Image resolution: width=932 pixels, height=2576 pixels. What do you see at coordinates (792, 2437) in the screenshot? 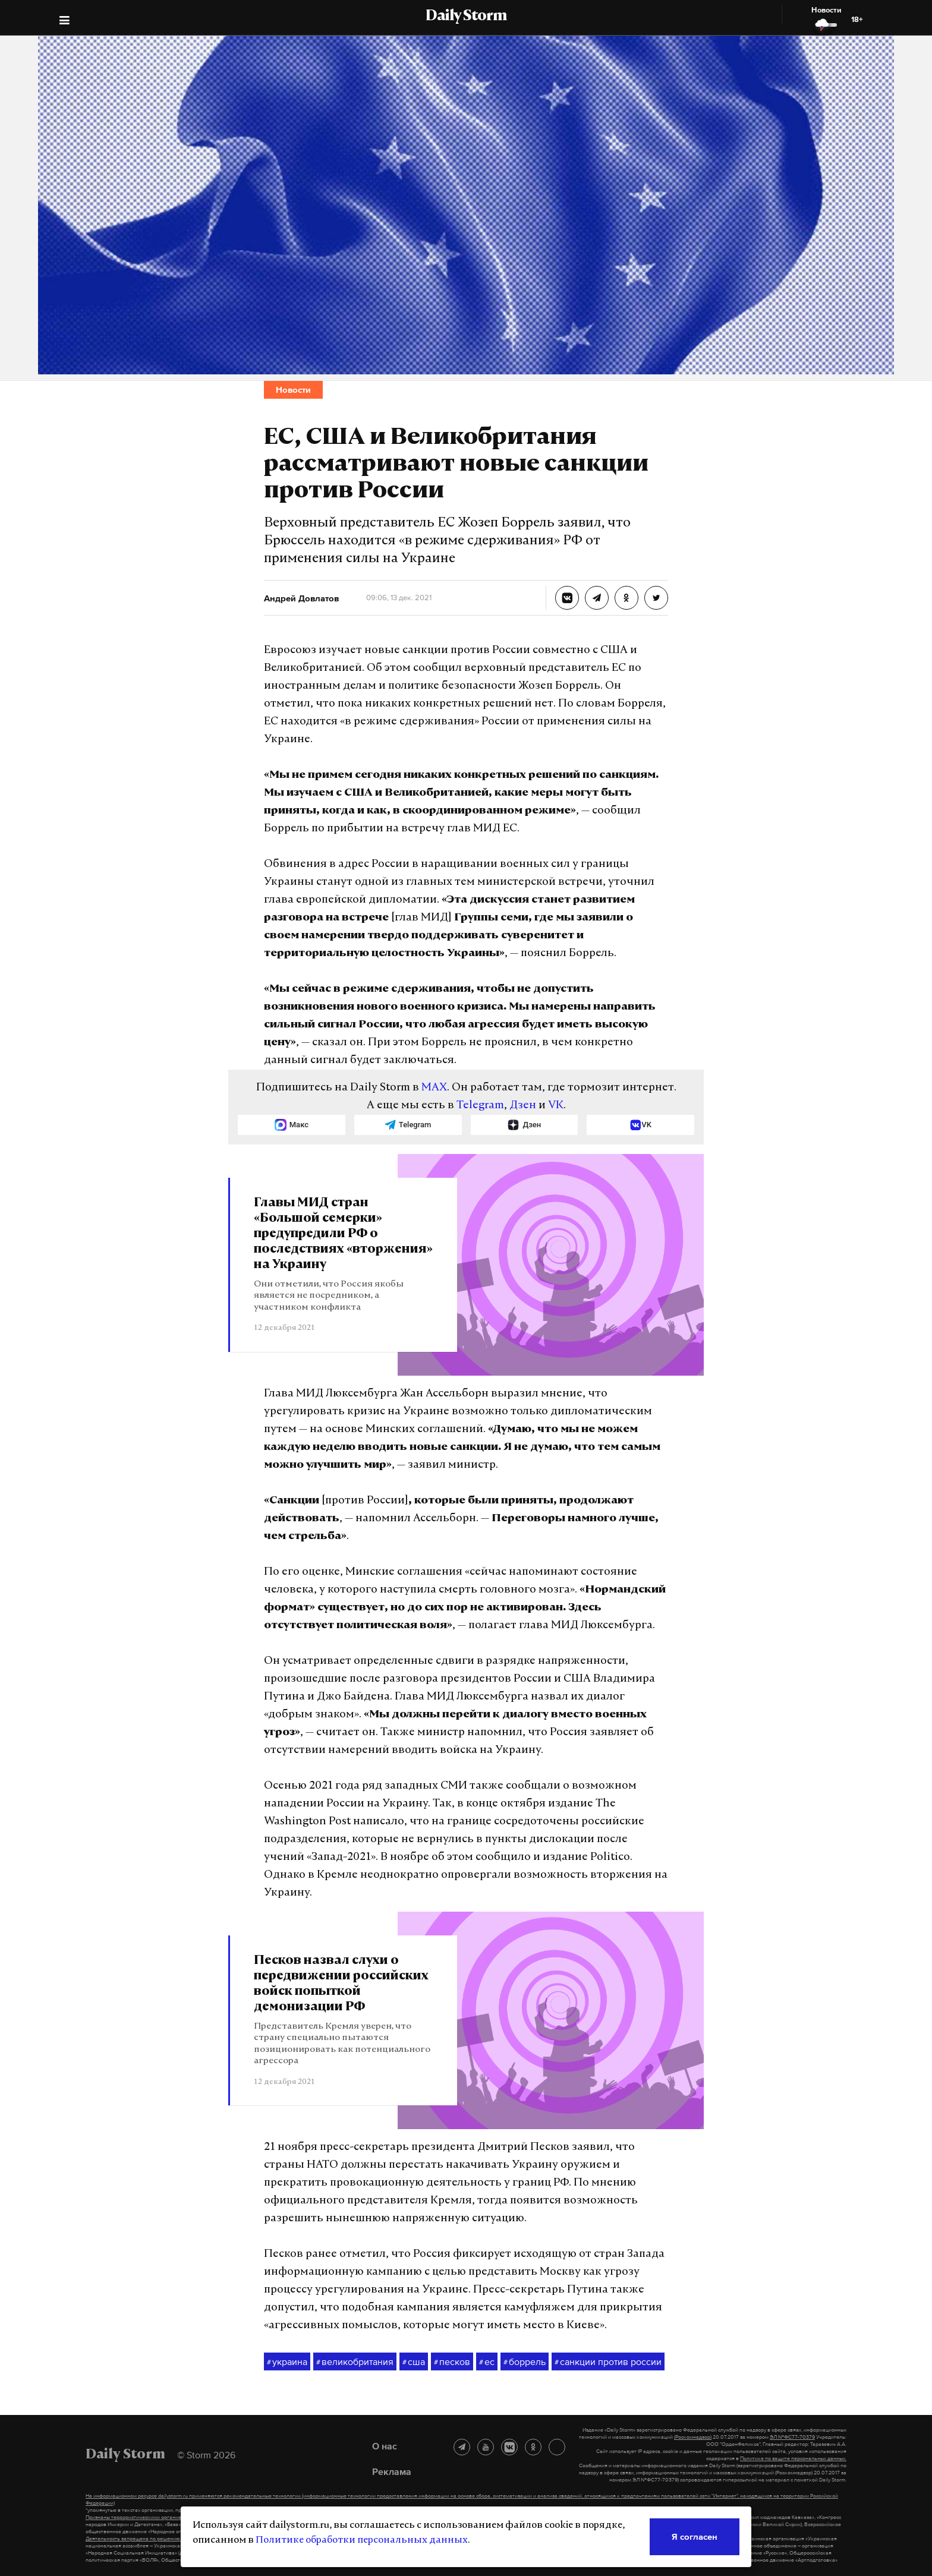
I see `ЭЛ №ФС77-70379` at bounding box center [792, 2437].